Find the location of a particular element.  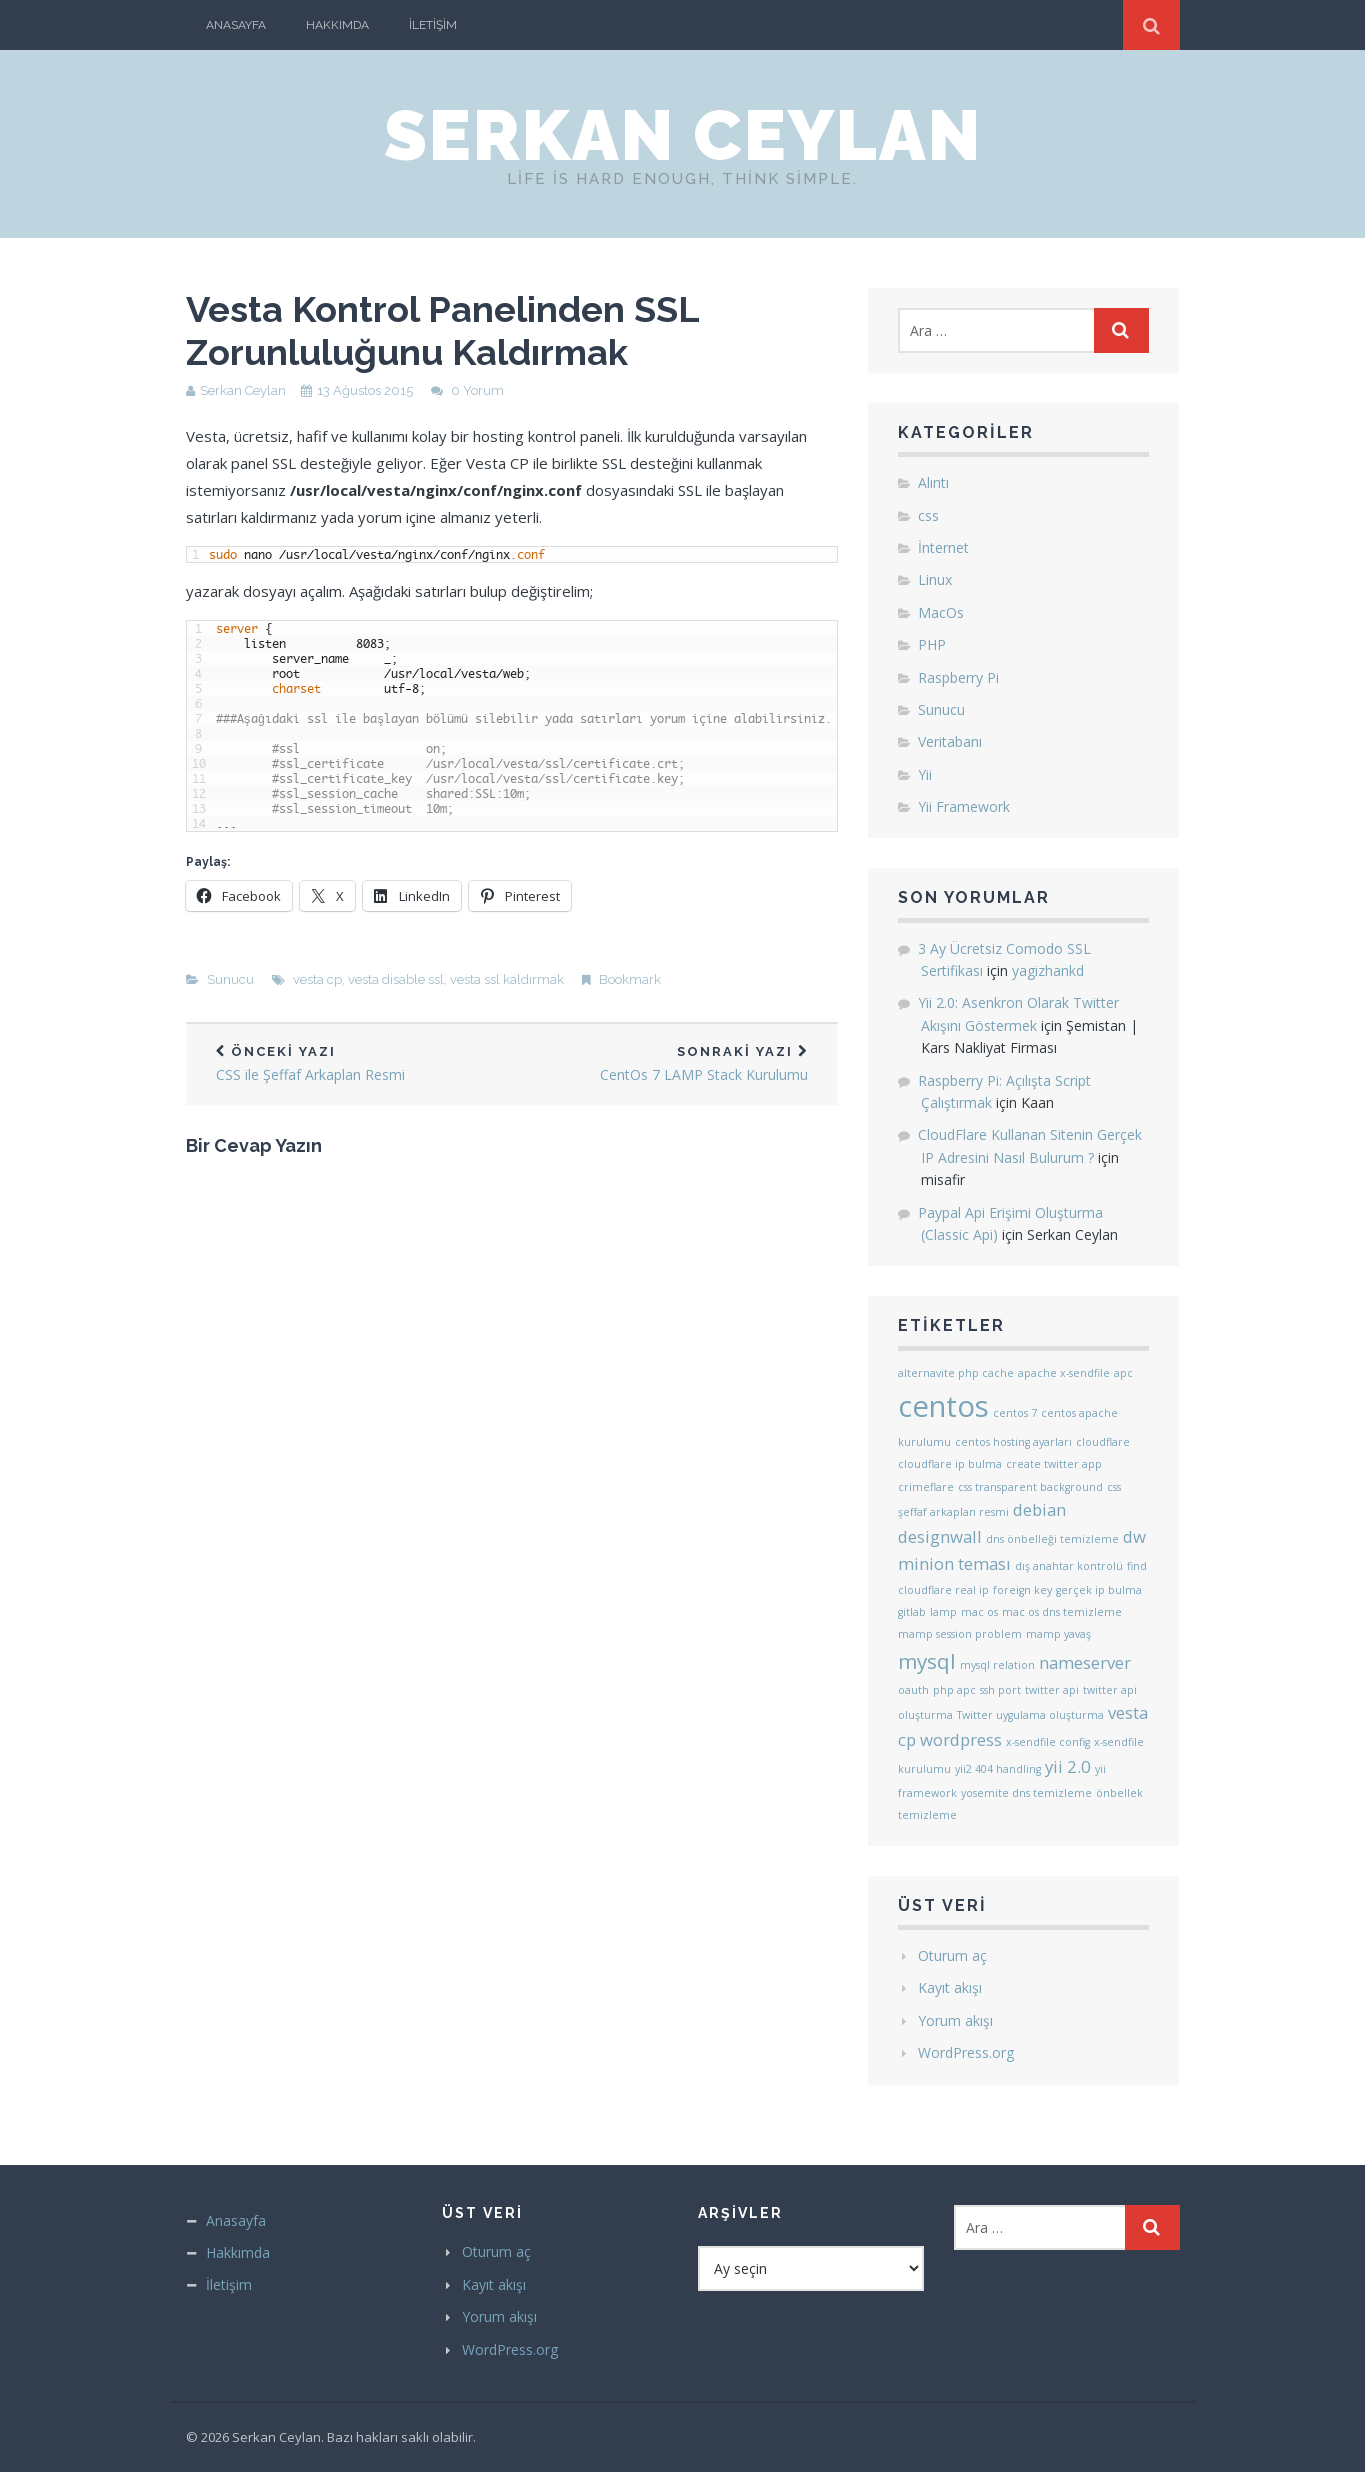

yosemite dns temizleme [yosemite dns temizleme (1 öge)] is located at coordinates (1026, 1793).